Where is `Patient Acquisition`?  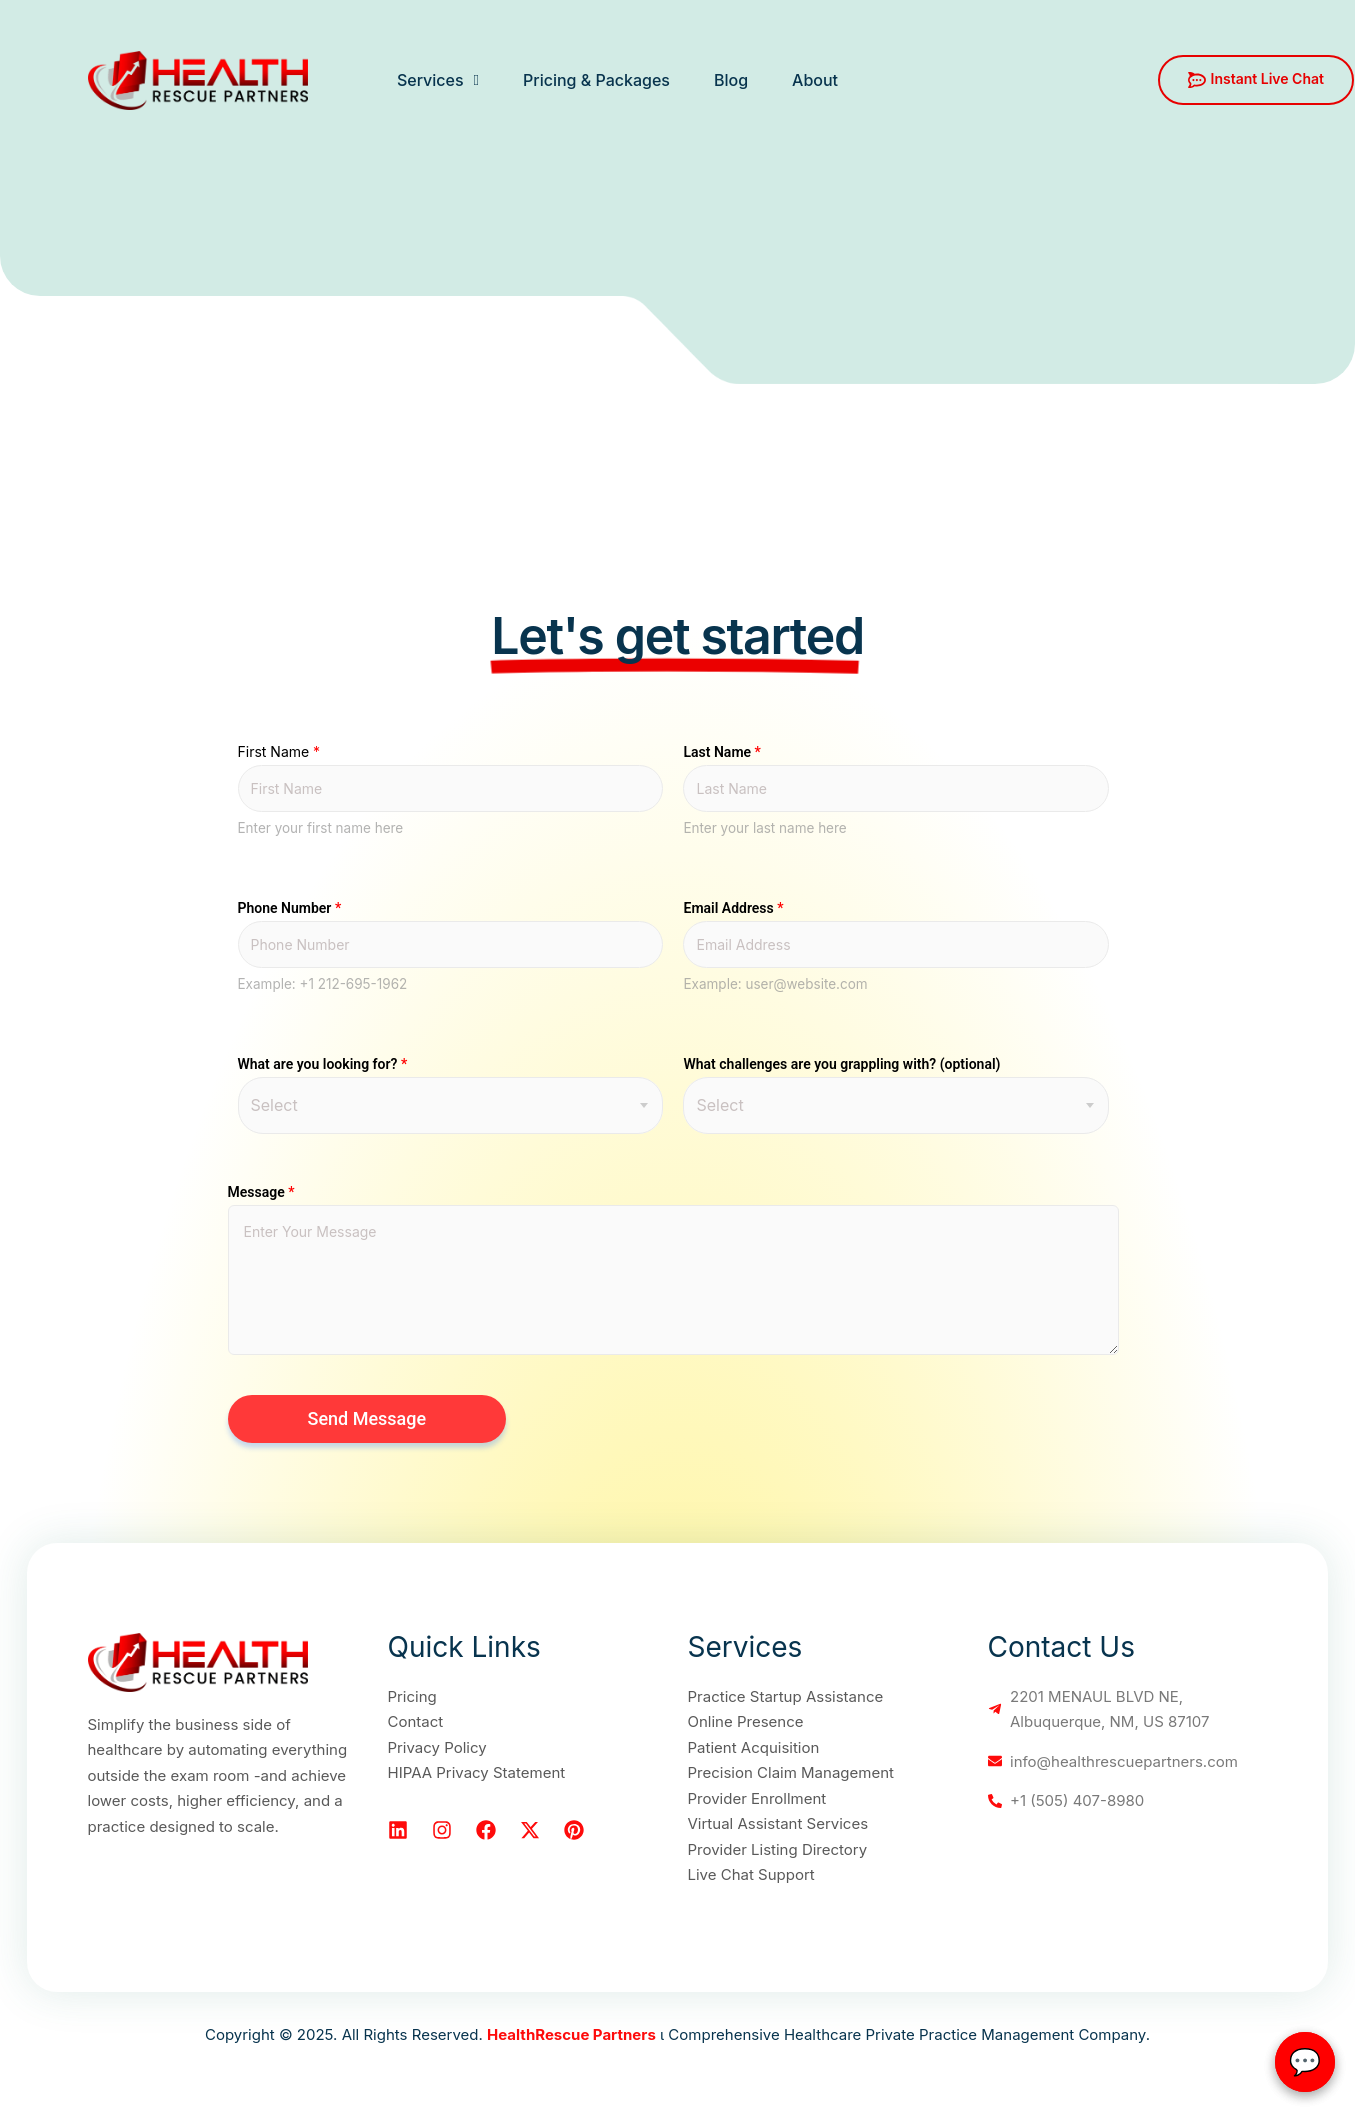 Patient Acquisition is located at coordinates (754, 1747).